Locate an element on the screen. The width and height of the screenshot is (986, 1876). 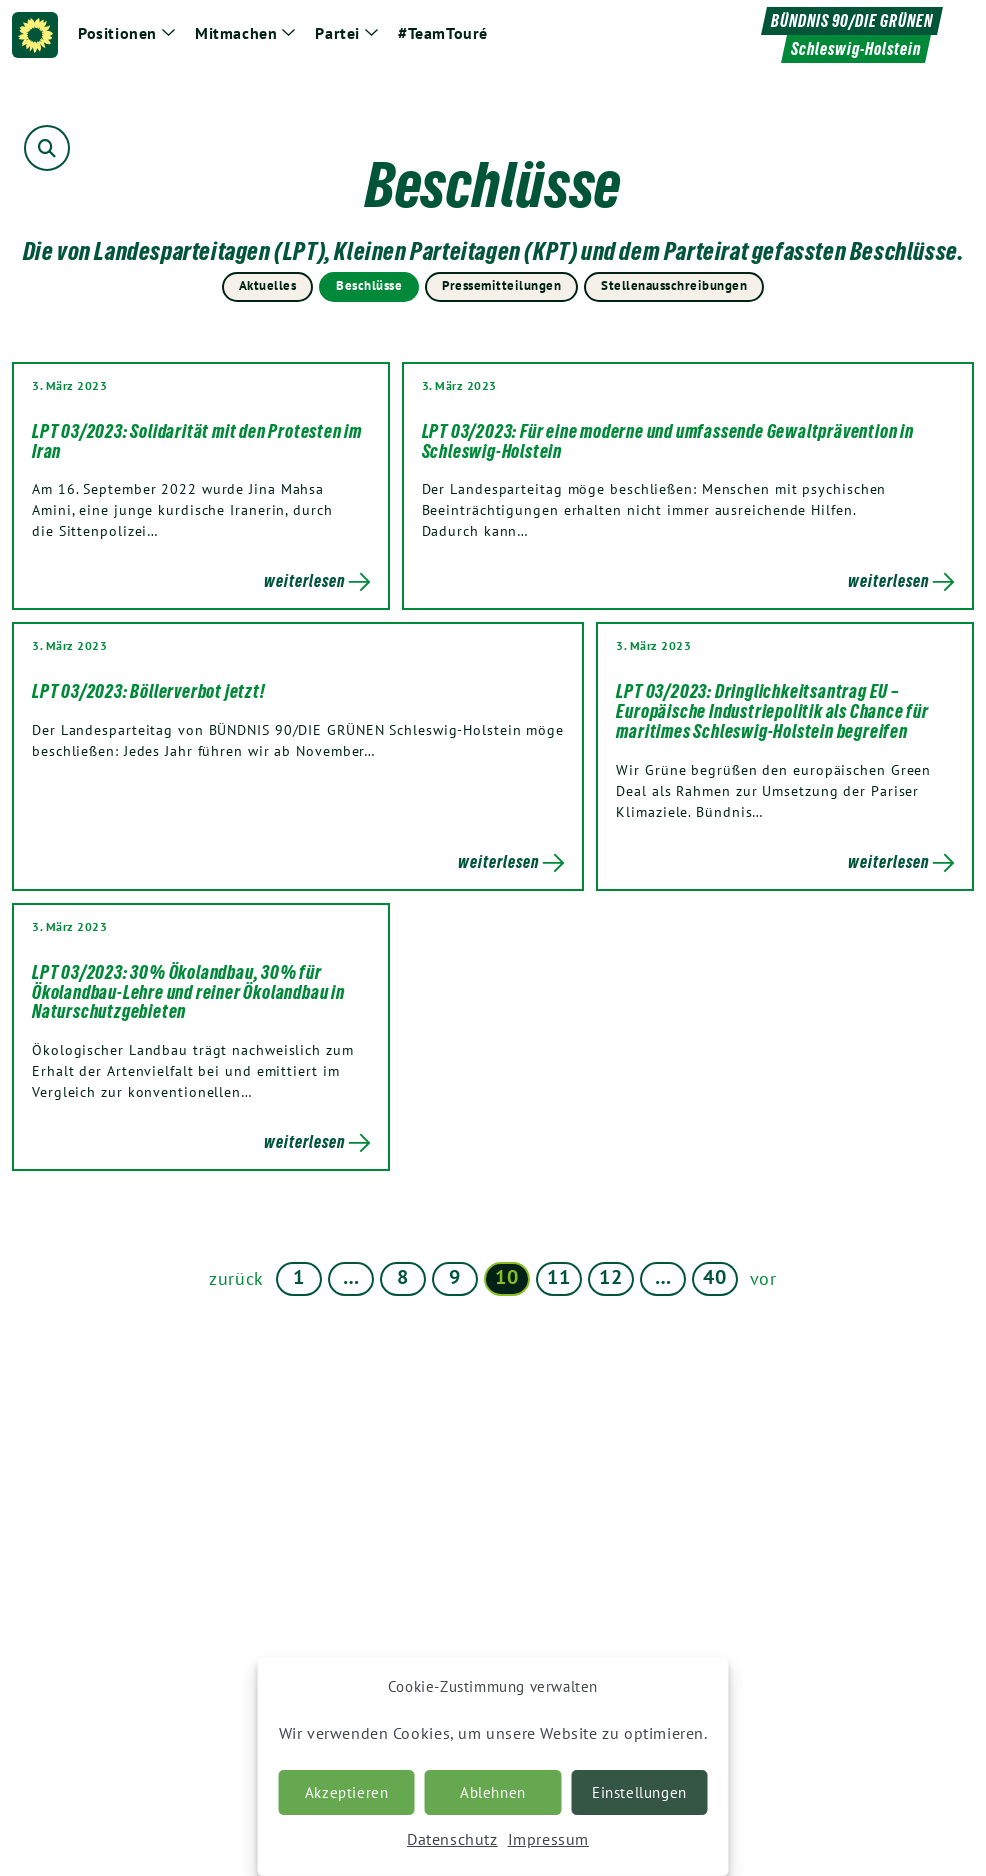
Stellenausschreibungen is located at coordinates (674, 285).